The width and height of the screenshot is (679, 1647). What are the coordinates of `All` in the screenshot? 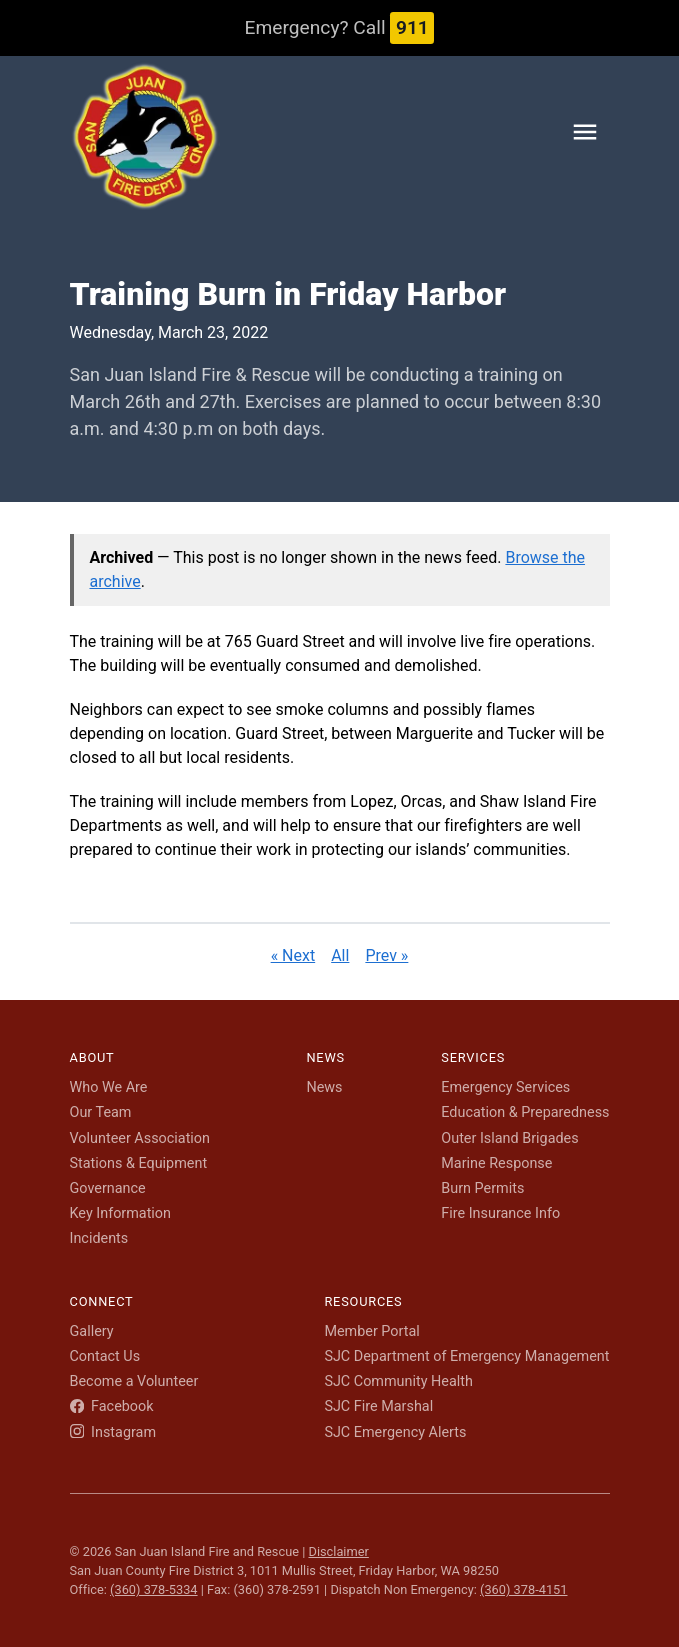 It's located at (340, 955).